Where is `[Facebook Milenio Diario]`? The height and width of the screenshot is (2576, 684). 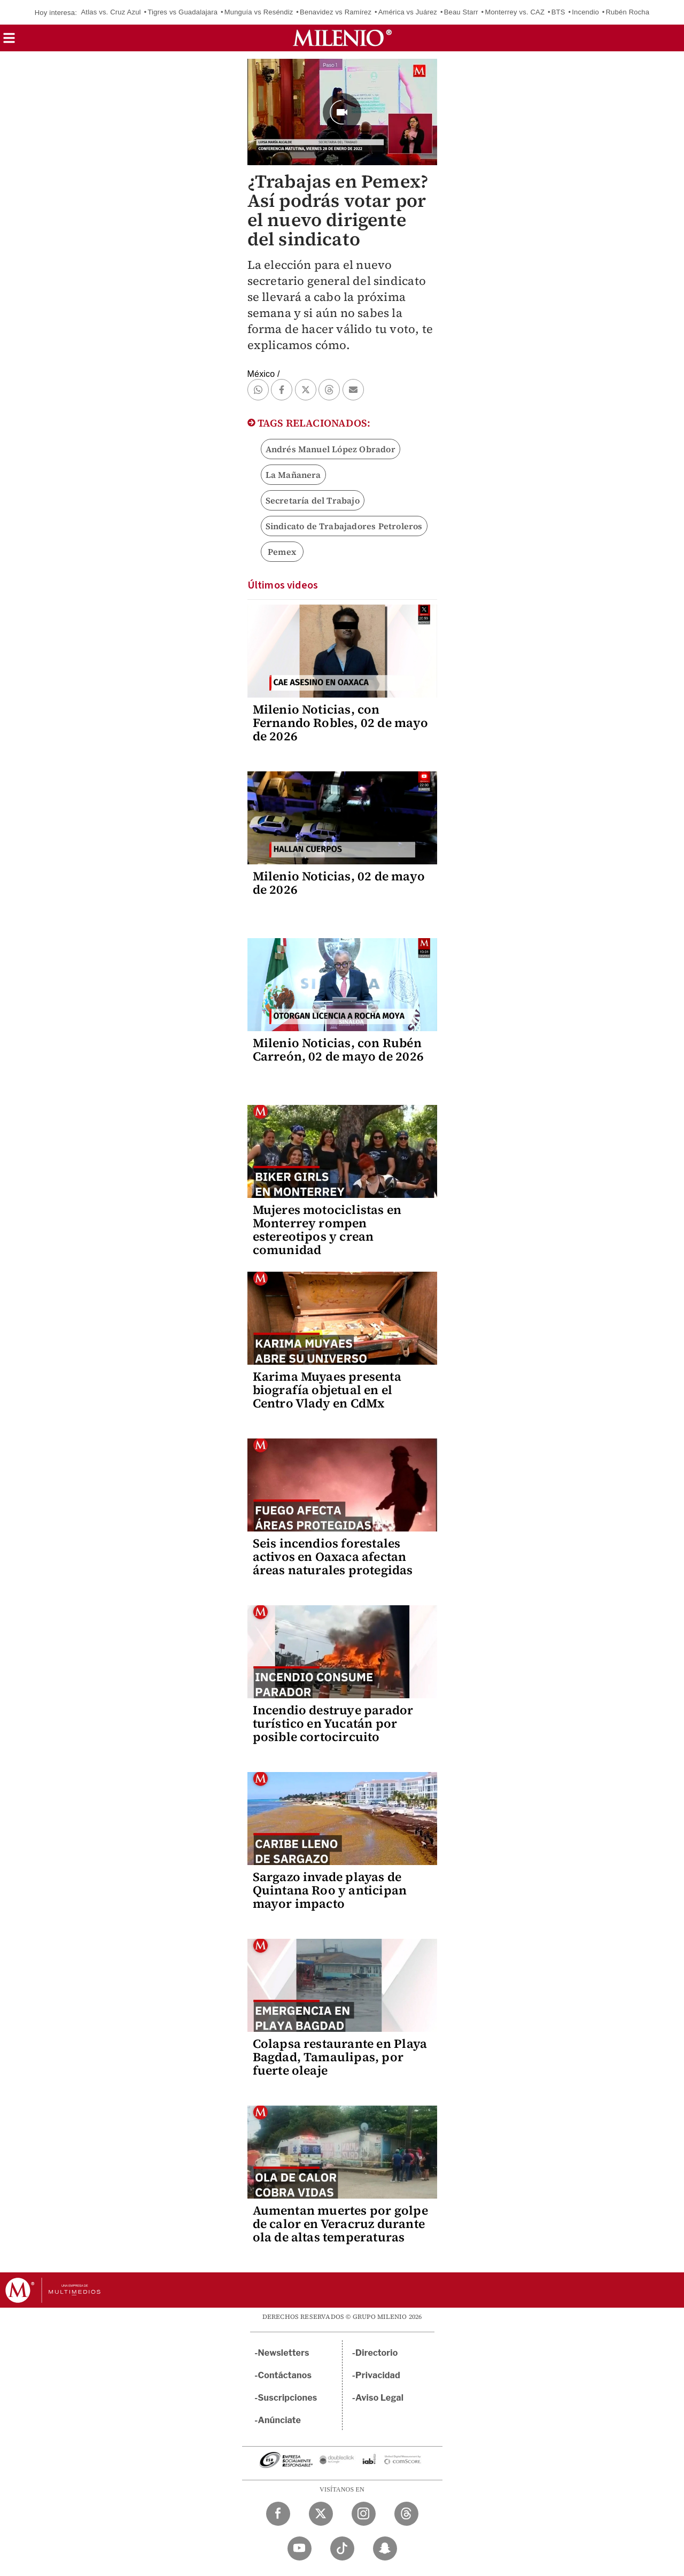 [Facebook Milenio Diario] is located at coordinates (278, 2514).